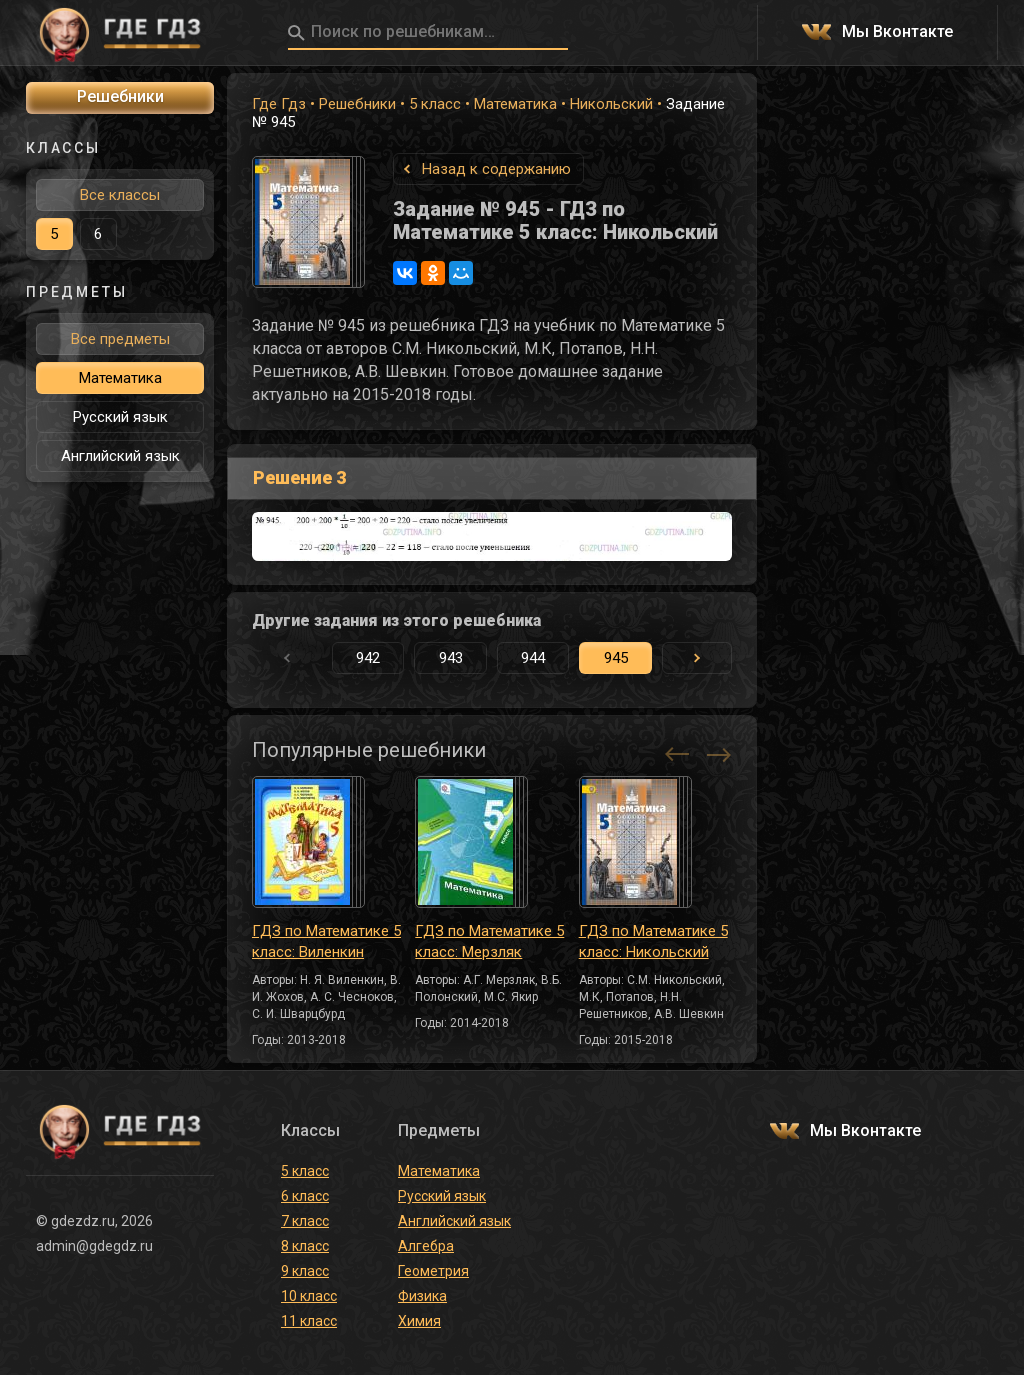 Image resolution: width=1024 pixels, height=1375 pixels. I want to click on Решебники, so click(357, 104).